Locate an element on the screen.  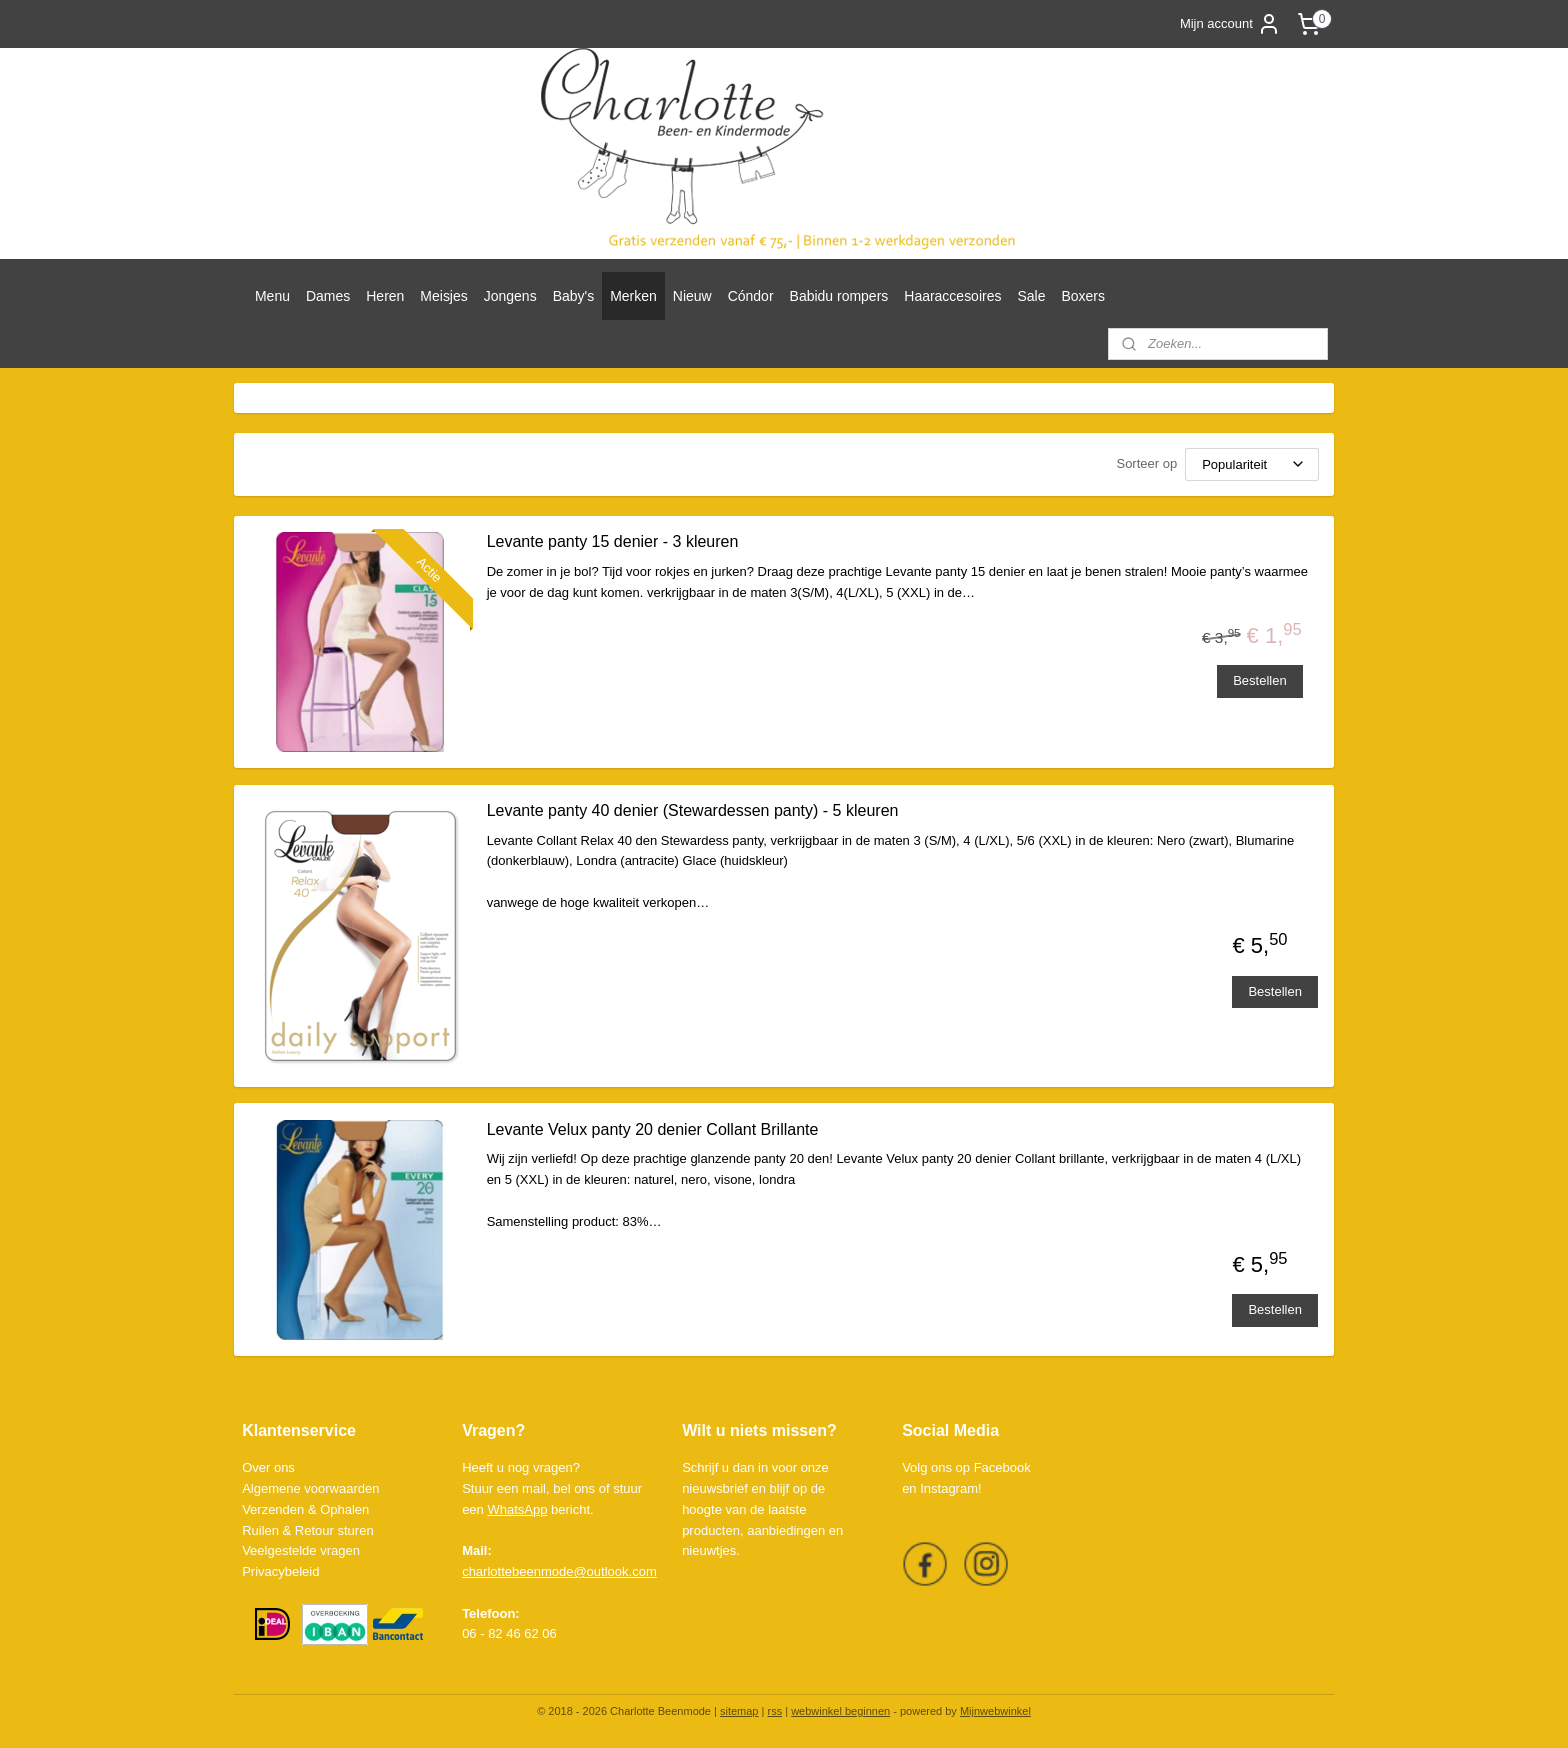
Meisjes is located at coordinates (443, 296).